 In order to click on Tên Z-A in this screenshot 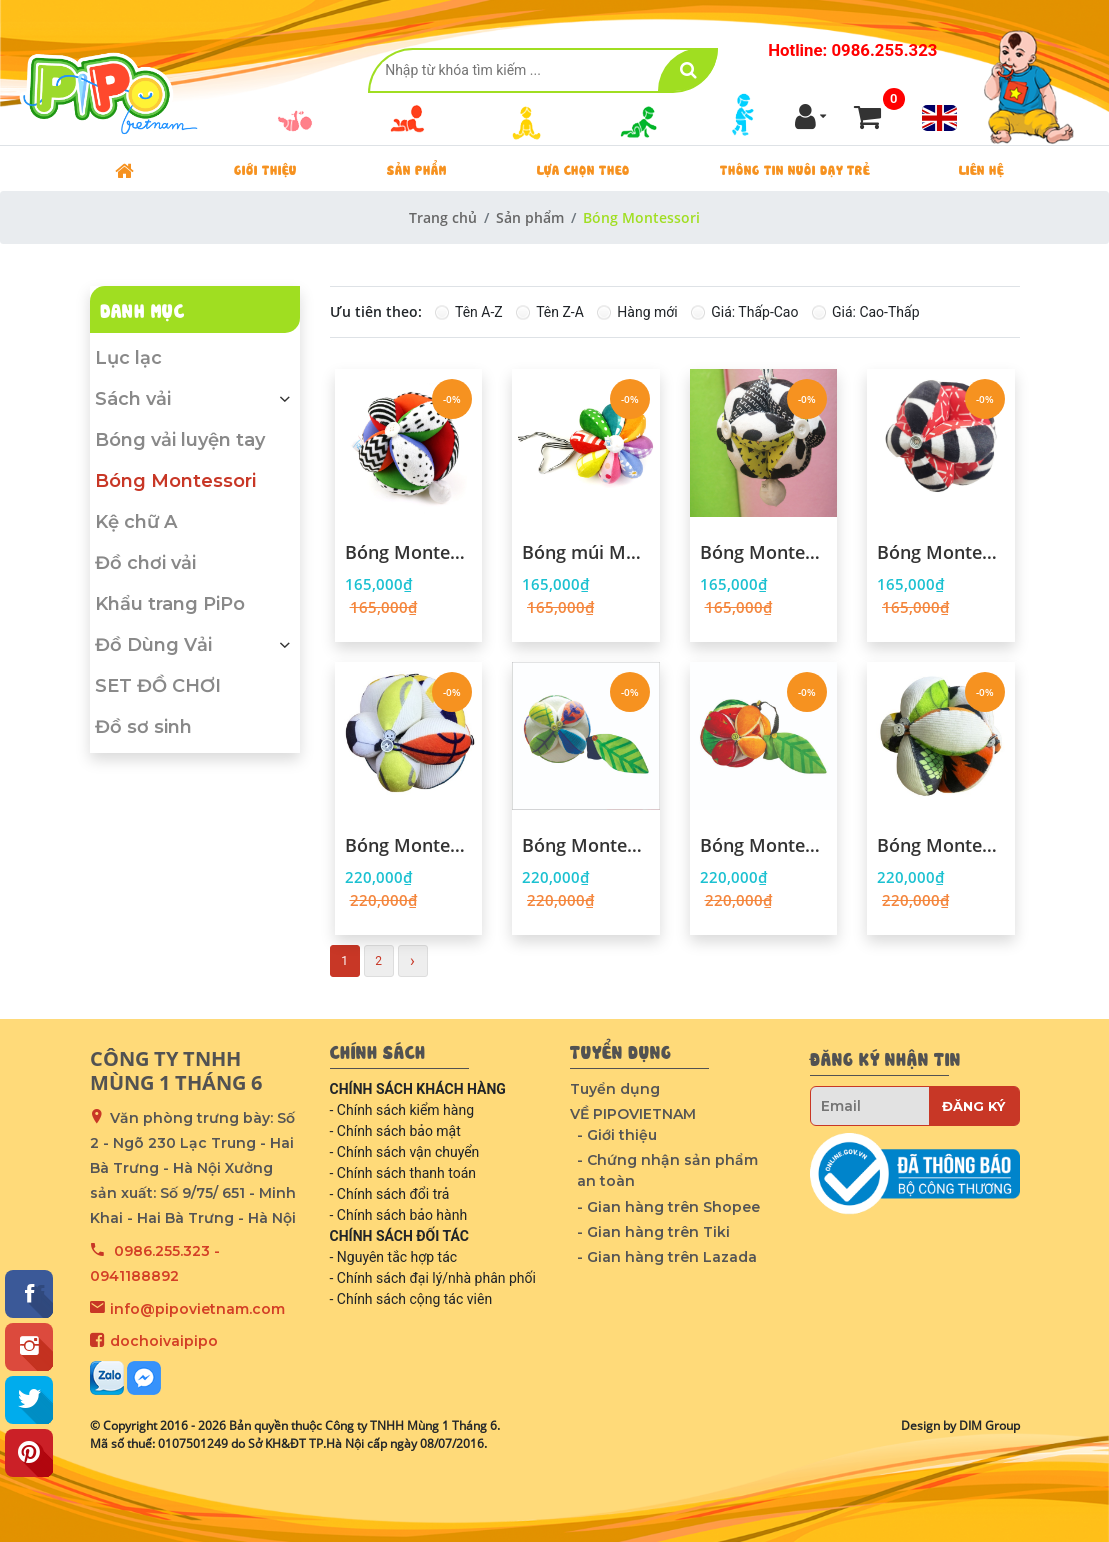, I will do `click(560, 312)`.